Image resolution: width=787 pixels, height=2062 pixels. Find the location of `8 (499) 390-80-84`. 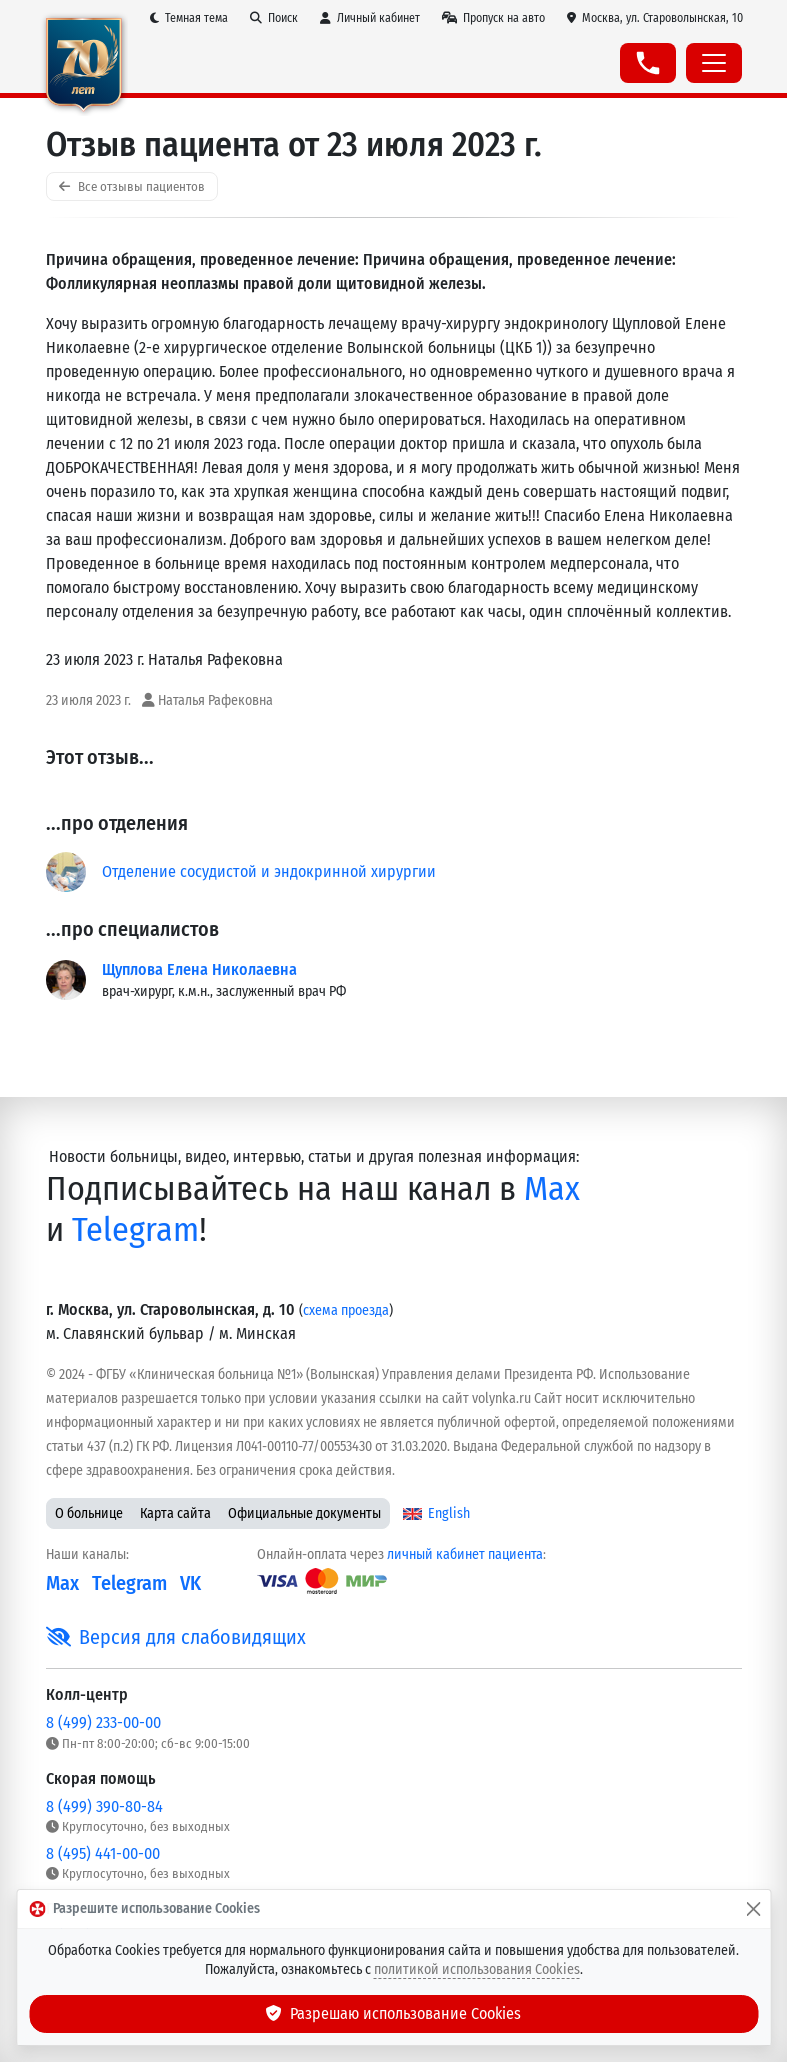

8 (499) 390-80-84 is located at coordinates (104, 1806).